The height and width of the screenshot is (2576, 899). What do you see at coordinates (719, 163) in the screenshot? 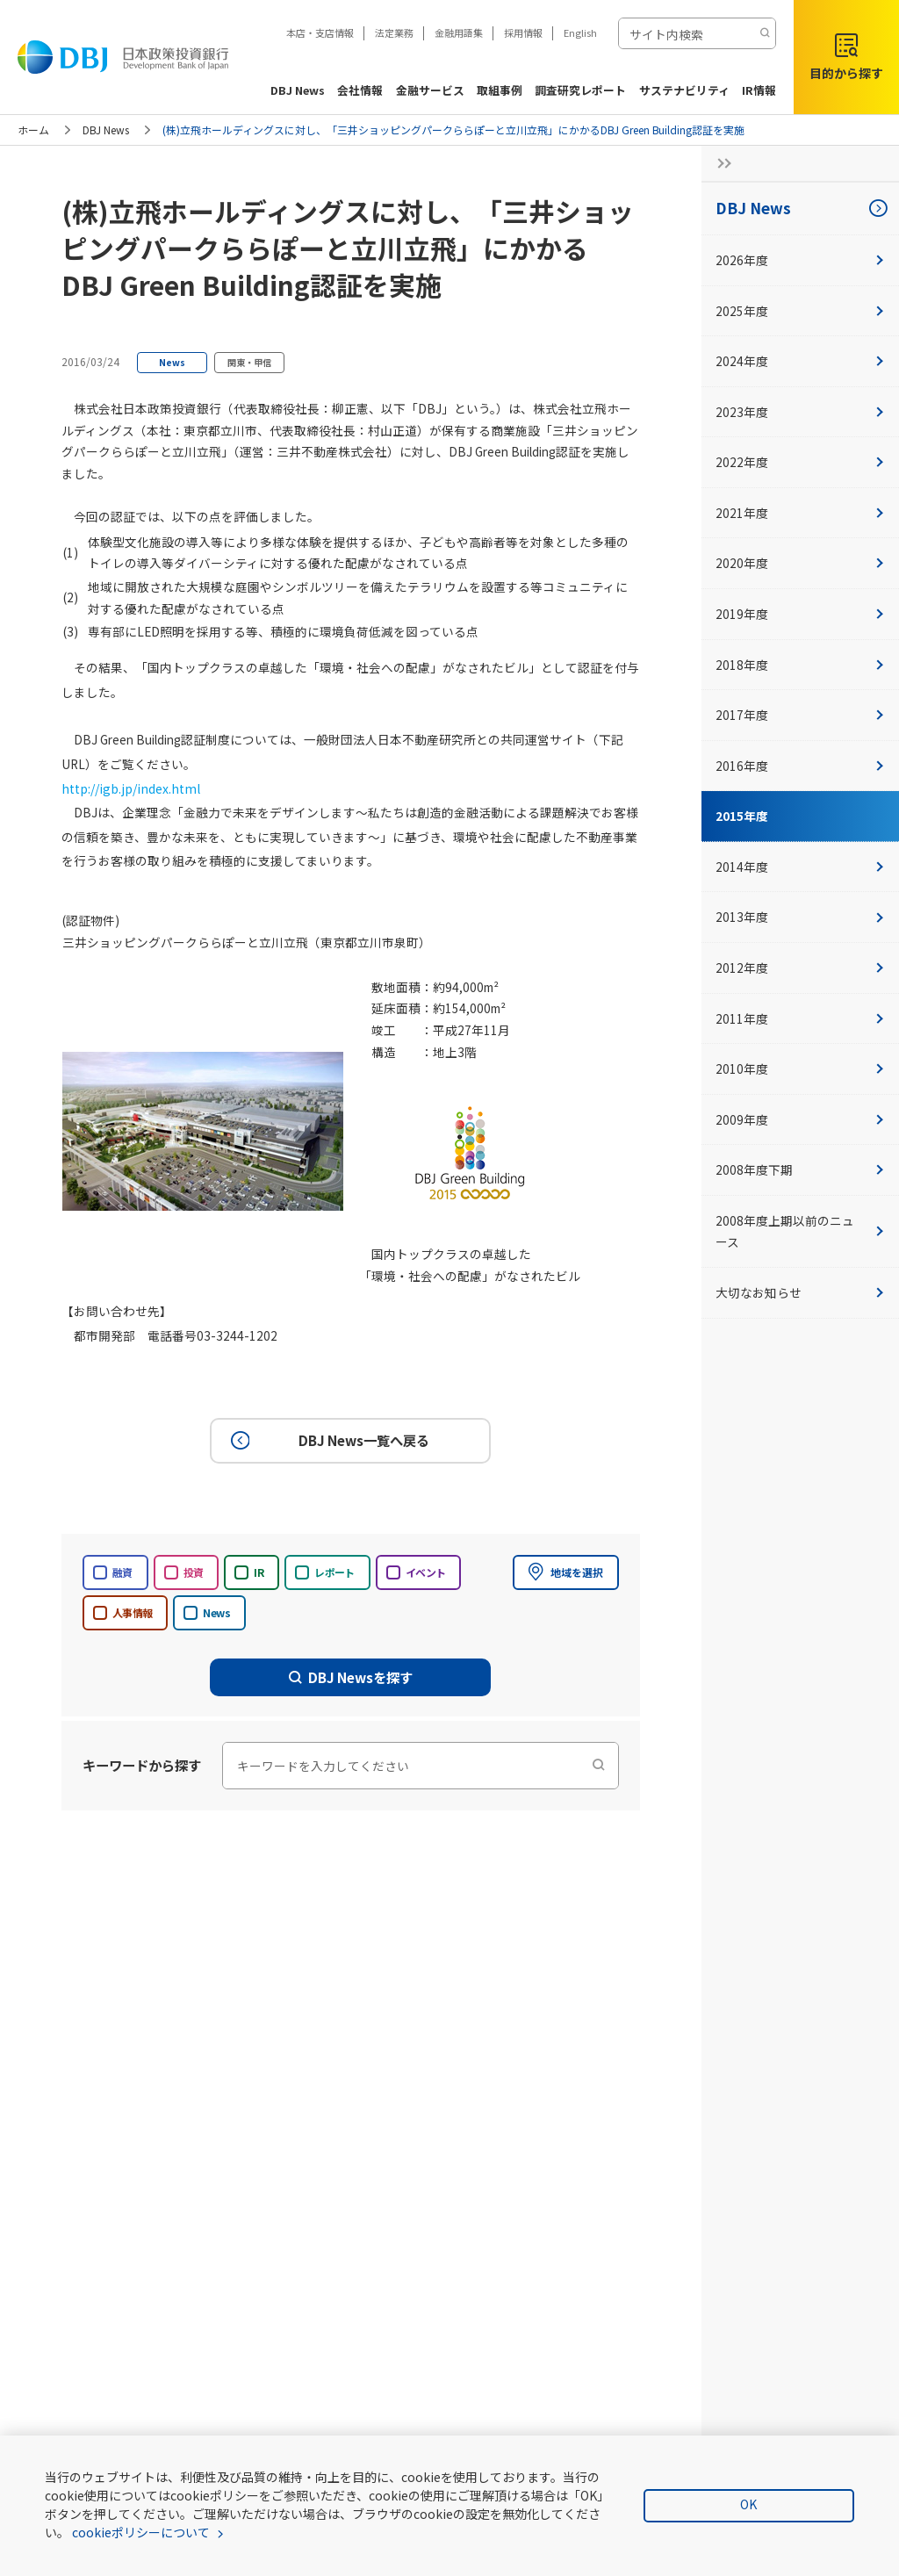
I see `[サイドナビの開閉ボタン]` at bounding box center [719, 163].